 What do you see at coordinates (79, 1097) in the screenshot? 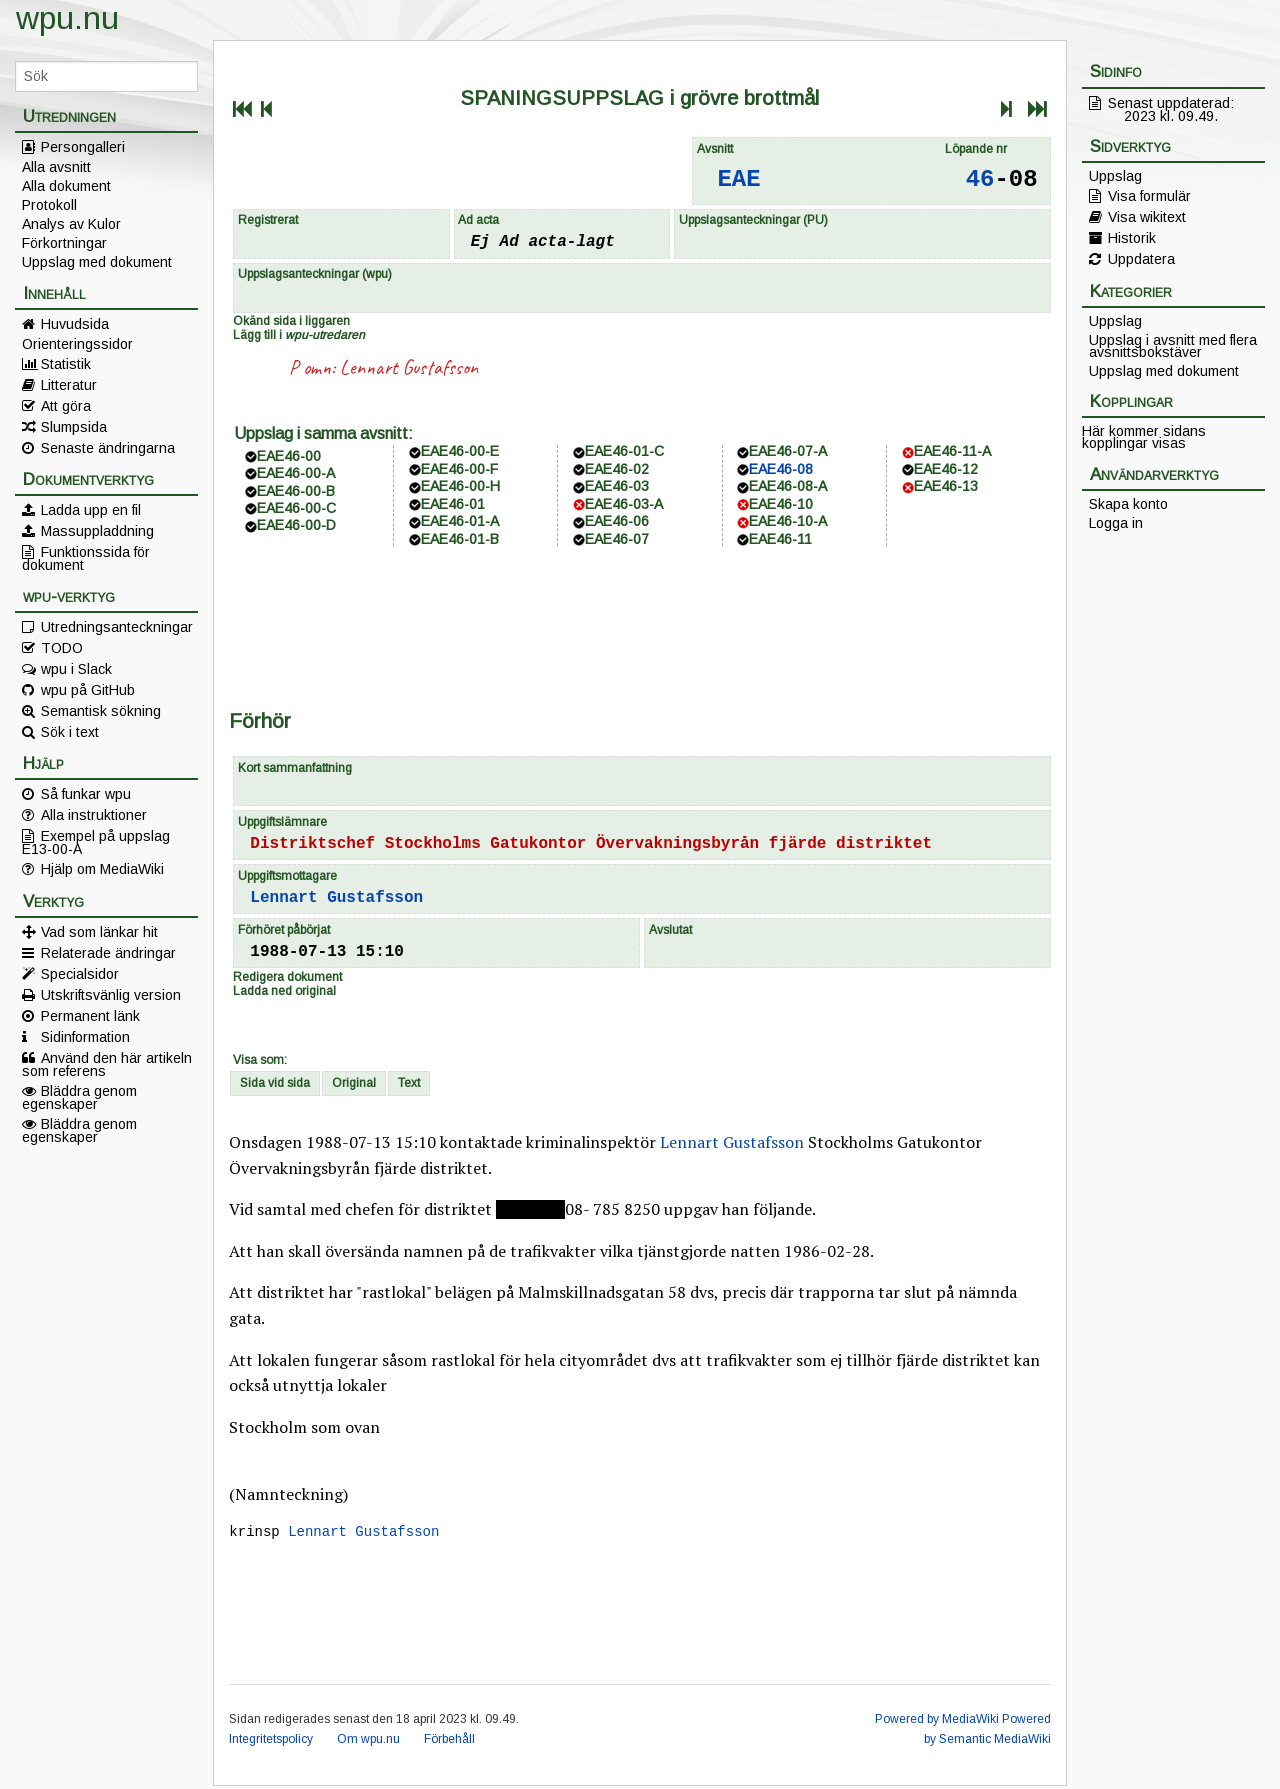
I see `Bläddra genom egenskaper` at bounding box center [79, 1097].